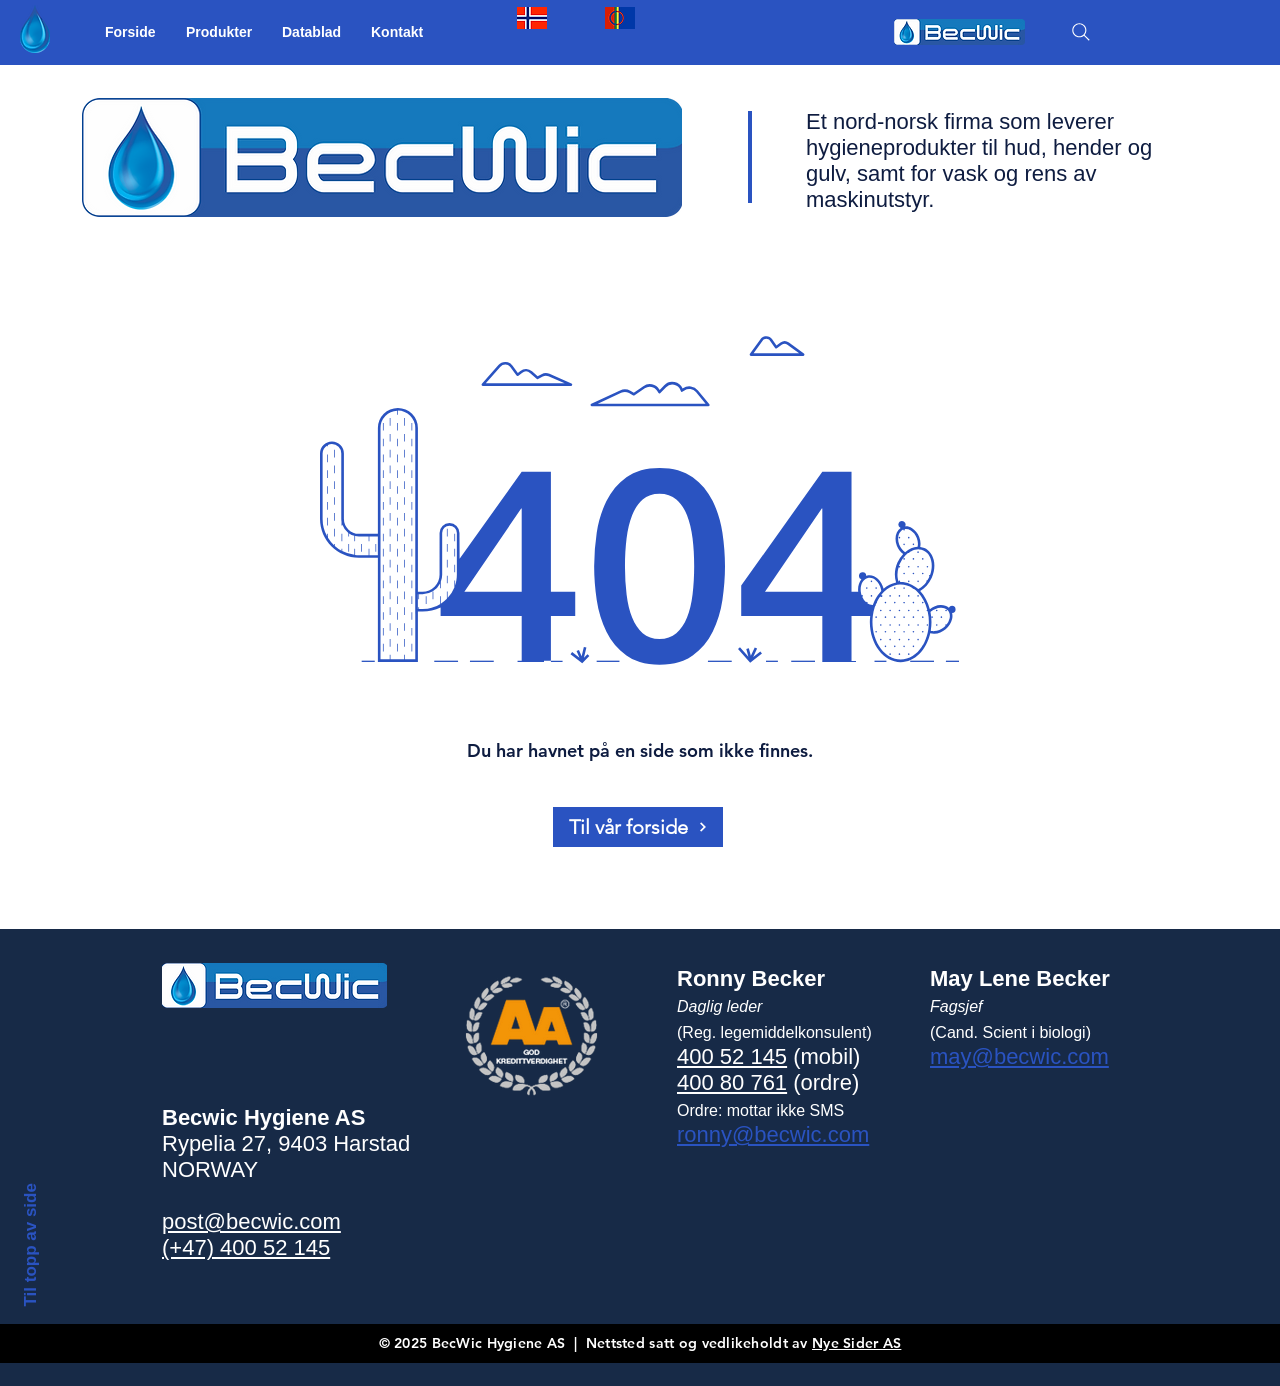 Image resolution: width=1280 pixels, height=1386 pixels. What do you see at coordinates (29, 1244) in the screenshot?
I see `Til topp av side` at bounding box center [29, 1244].